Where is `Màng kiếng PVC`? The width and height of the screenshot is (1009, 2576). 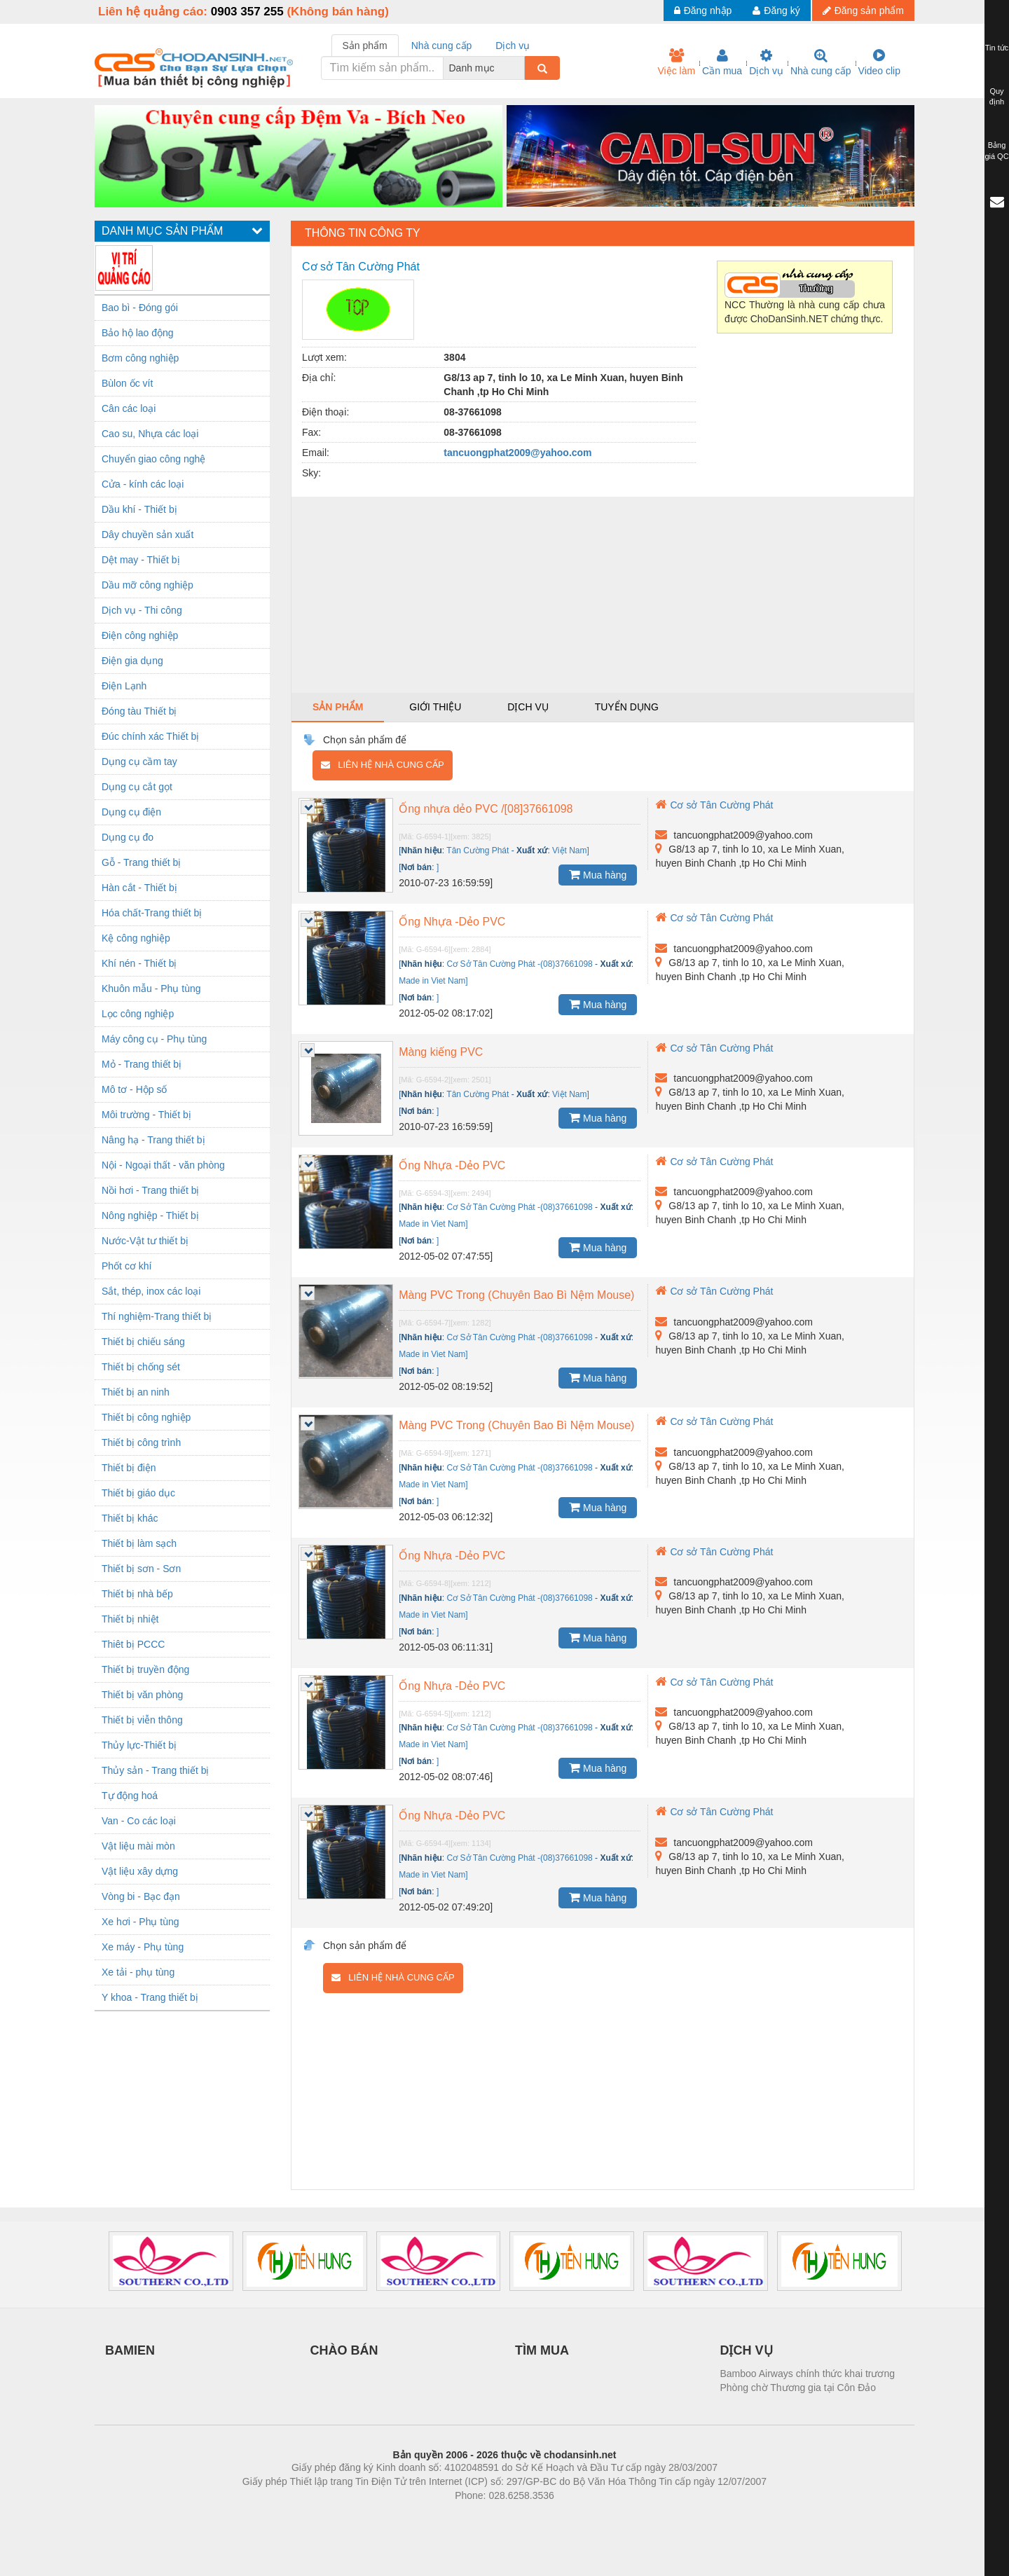 Màng kiếng PVC is located at coordinates (441, 1052).